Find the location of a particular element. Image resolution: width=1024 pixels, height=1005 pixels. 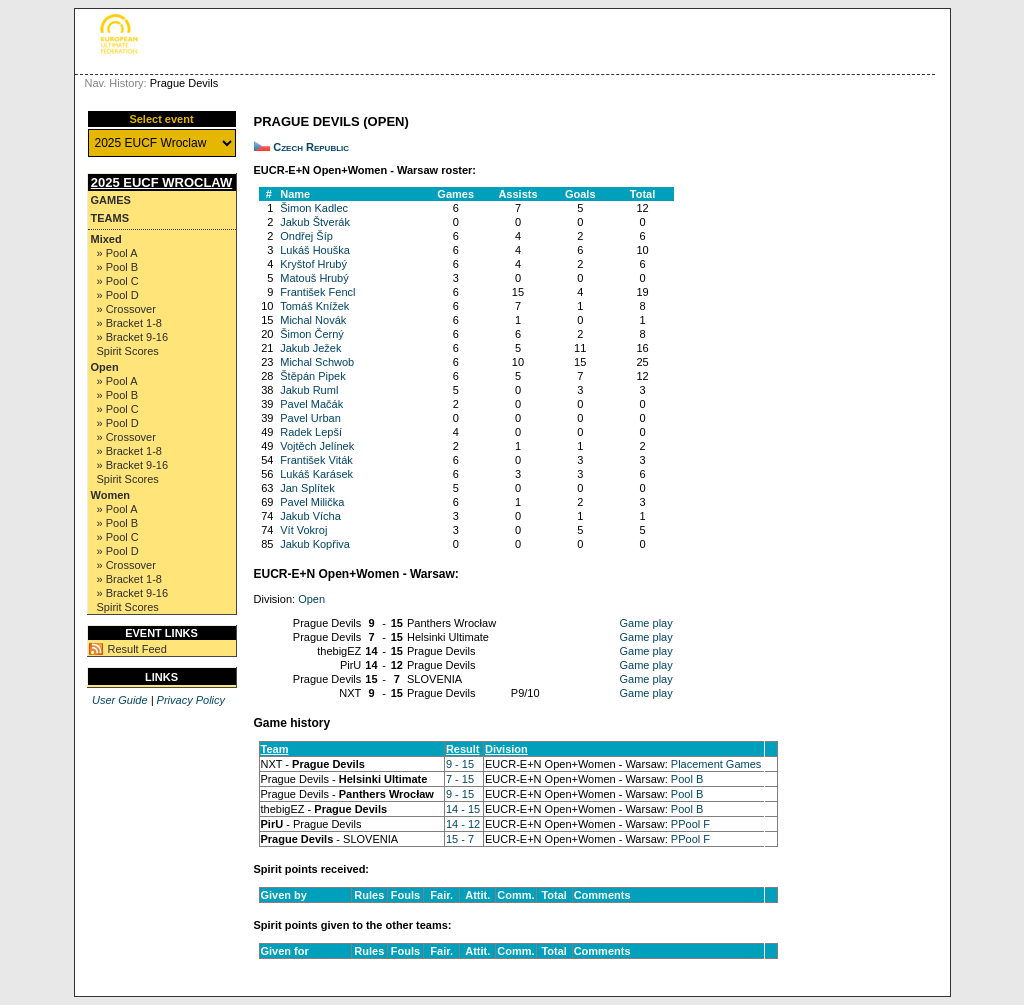

» Pool C is located at coordinates (118, 281).